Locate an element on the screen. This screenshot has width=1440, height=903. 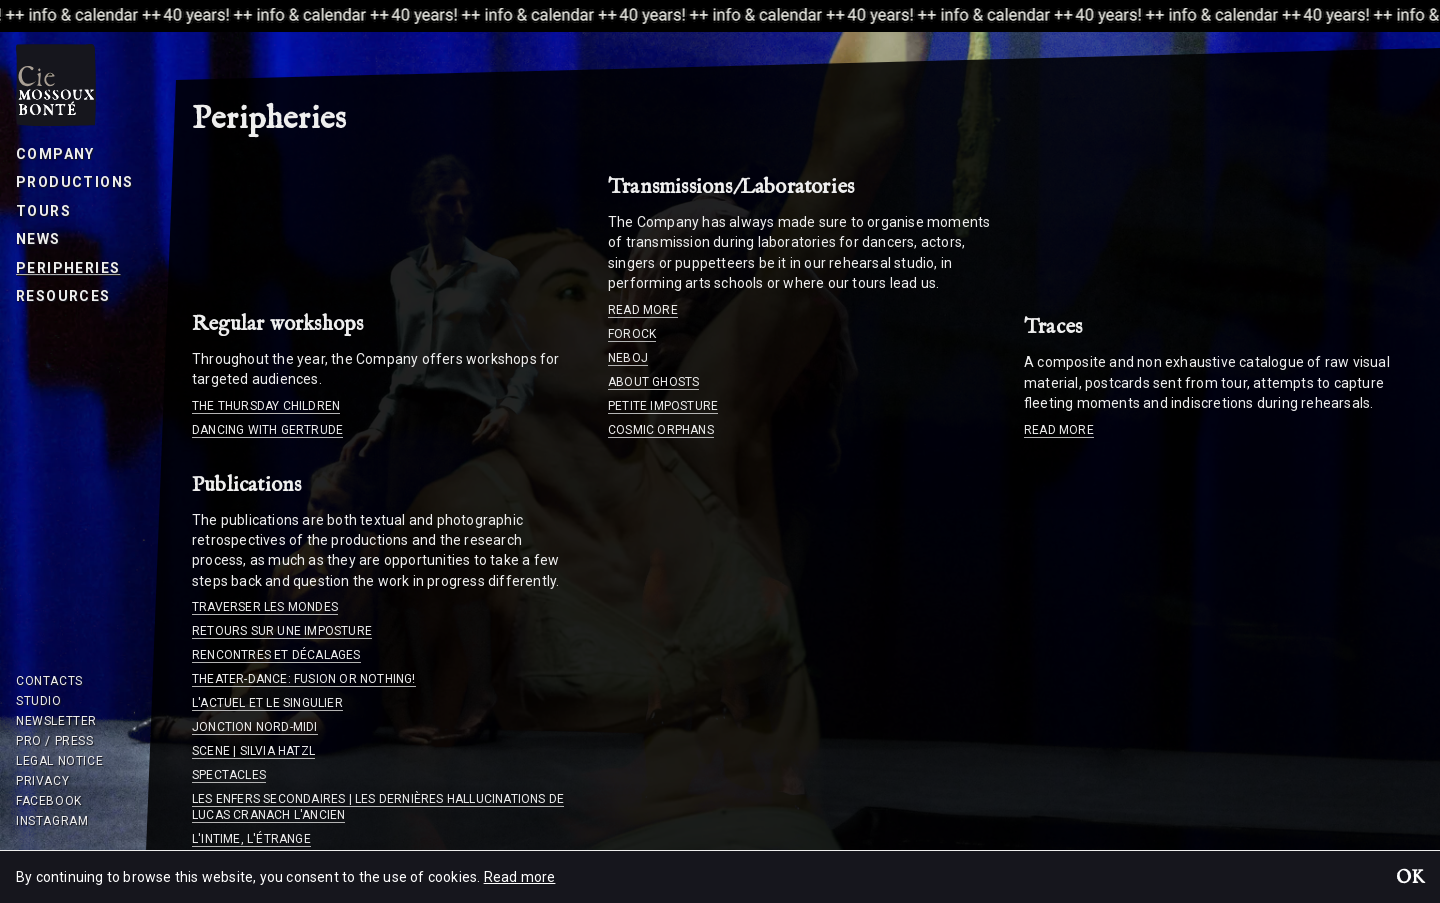
Retours sur une imposture is located at coordinates (282, 631).